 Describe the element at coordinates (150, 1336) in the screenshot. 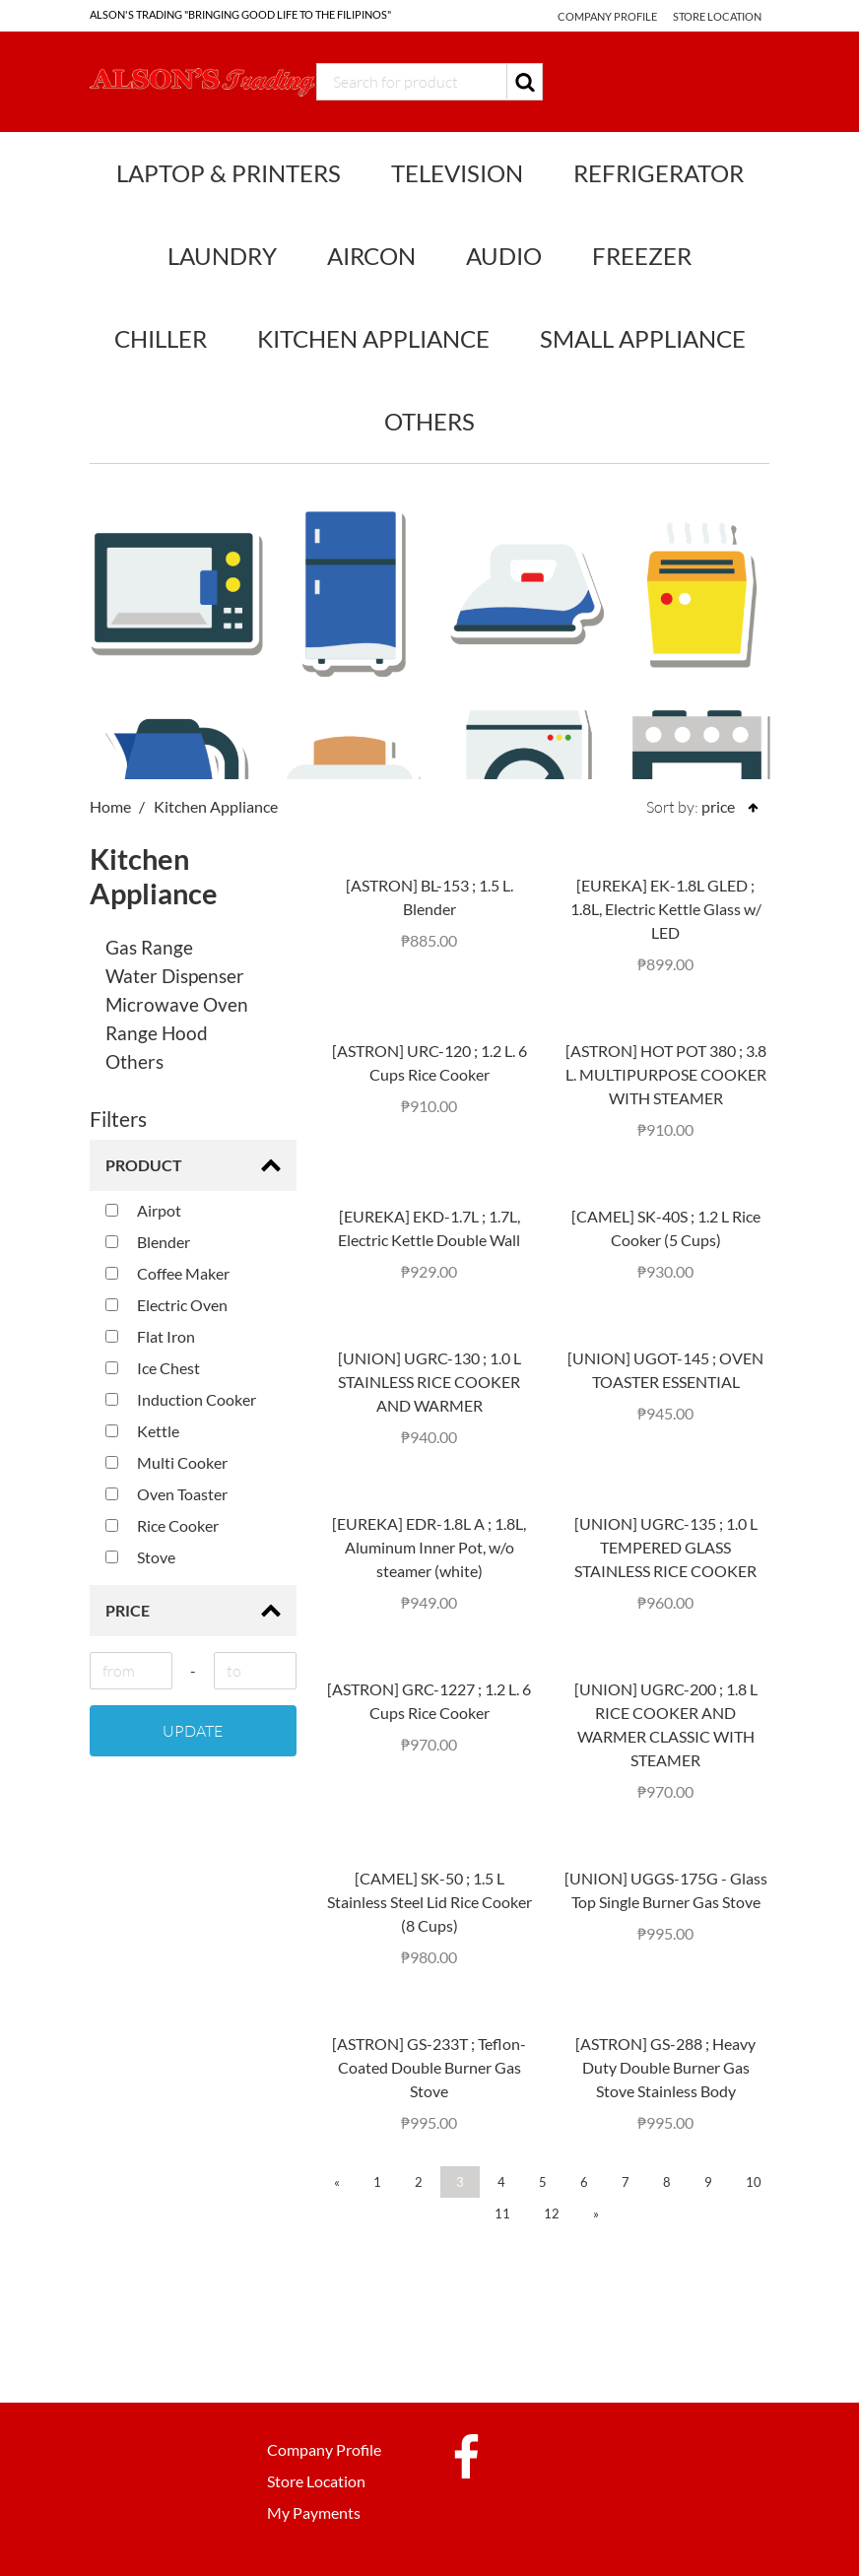

I see `Flat Iron` at that location.